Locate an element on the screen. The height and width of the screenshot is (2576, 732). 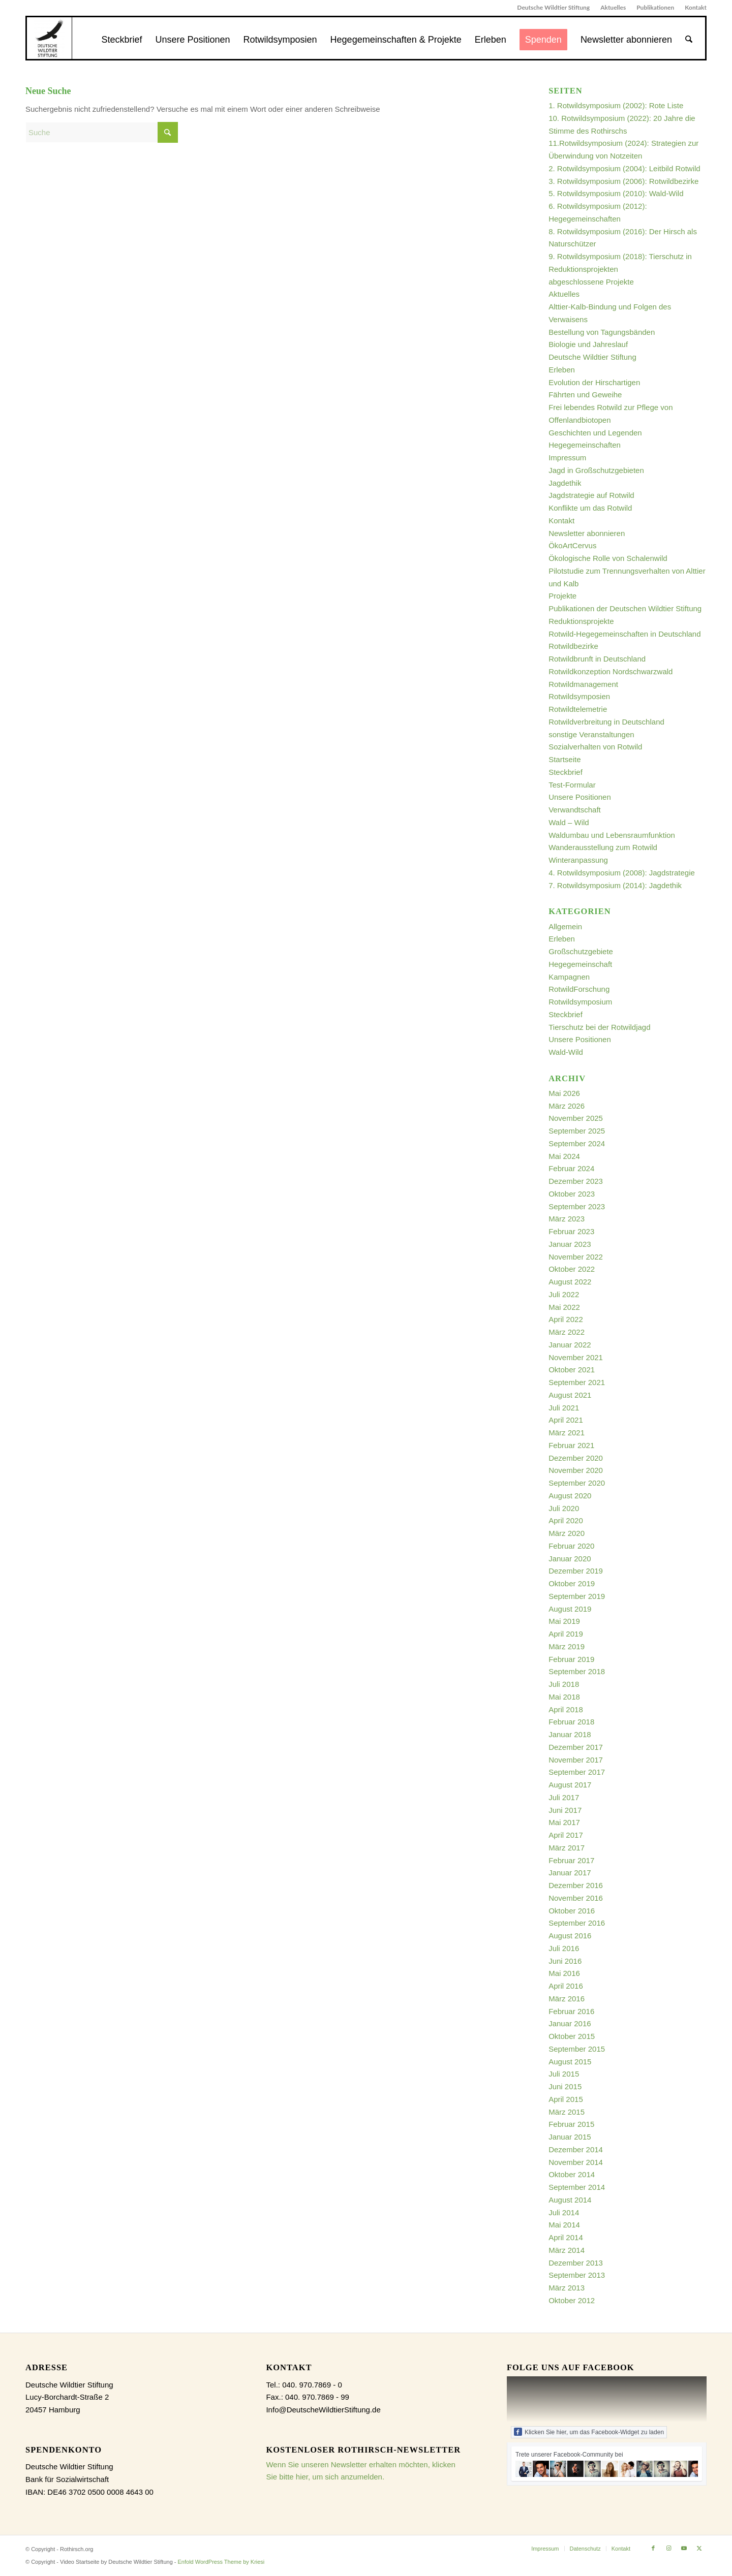
Juni 2017 is located at coordinates (565, 1810).